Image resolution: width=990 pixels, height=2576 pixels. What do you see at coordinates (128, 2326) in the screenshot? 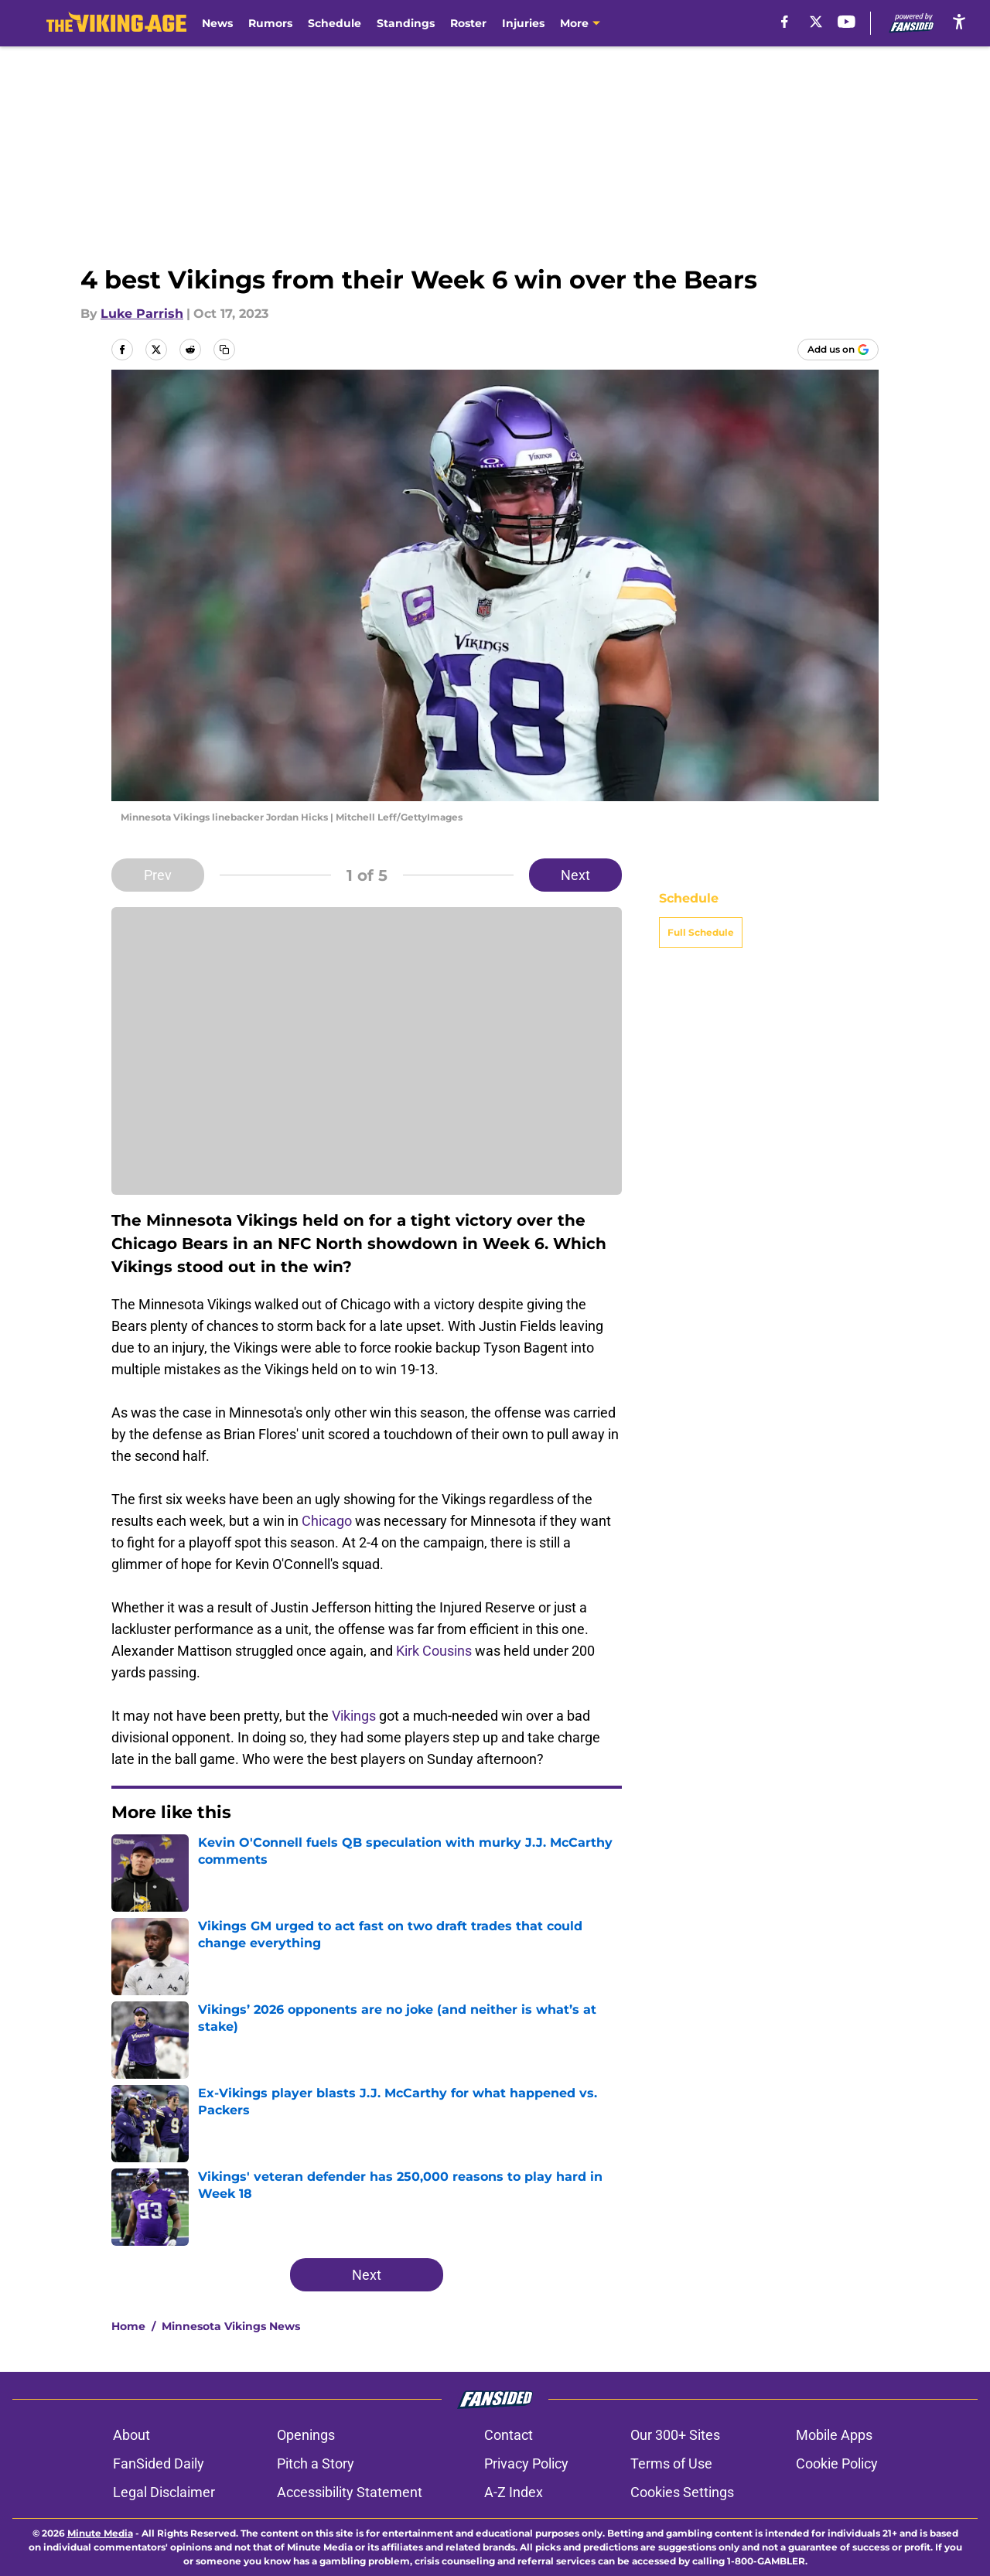
I see `Home` at bounding box center [128, 2326].